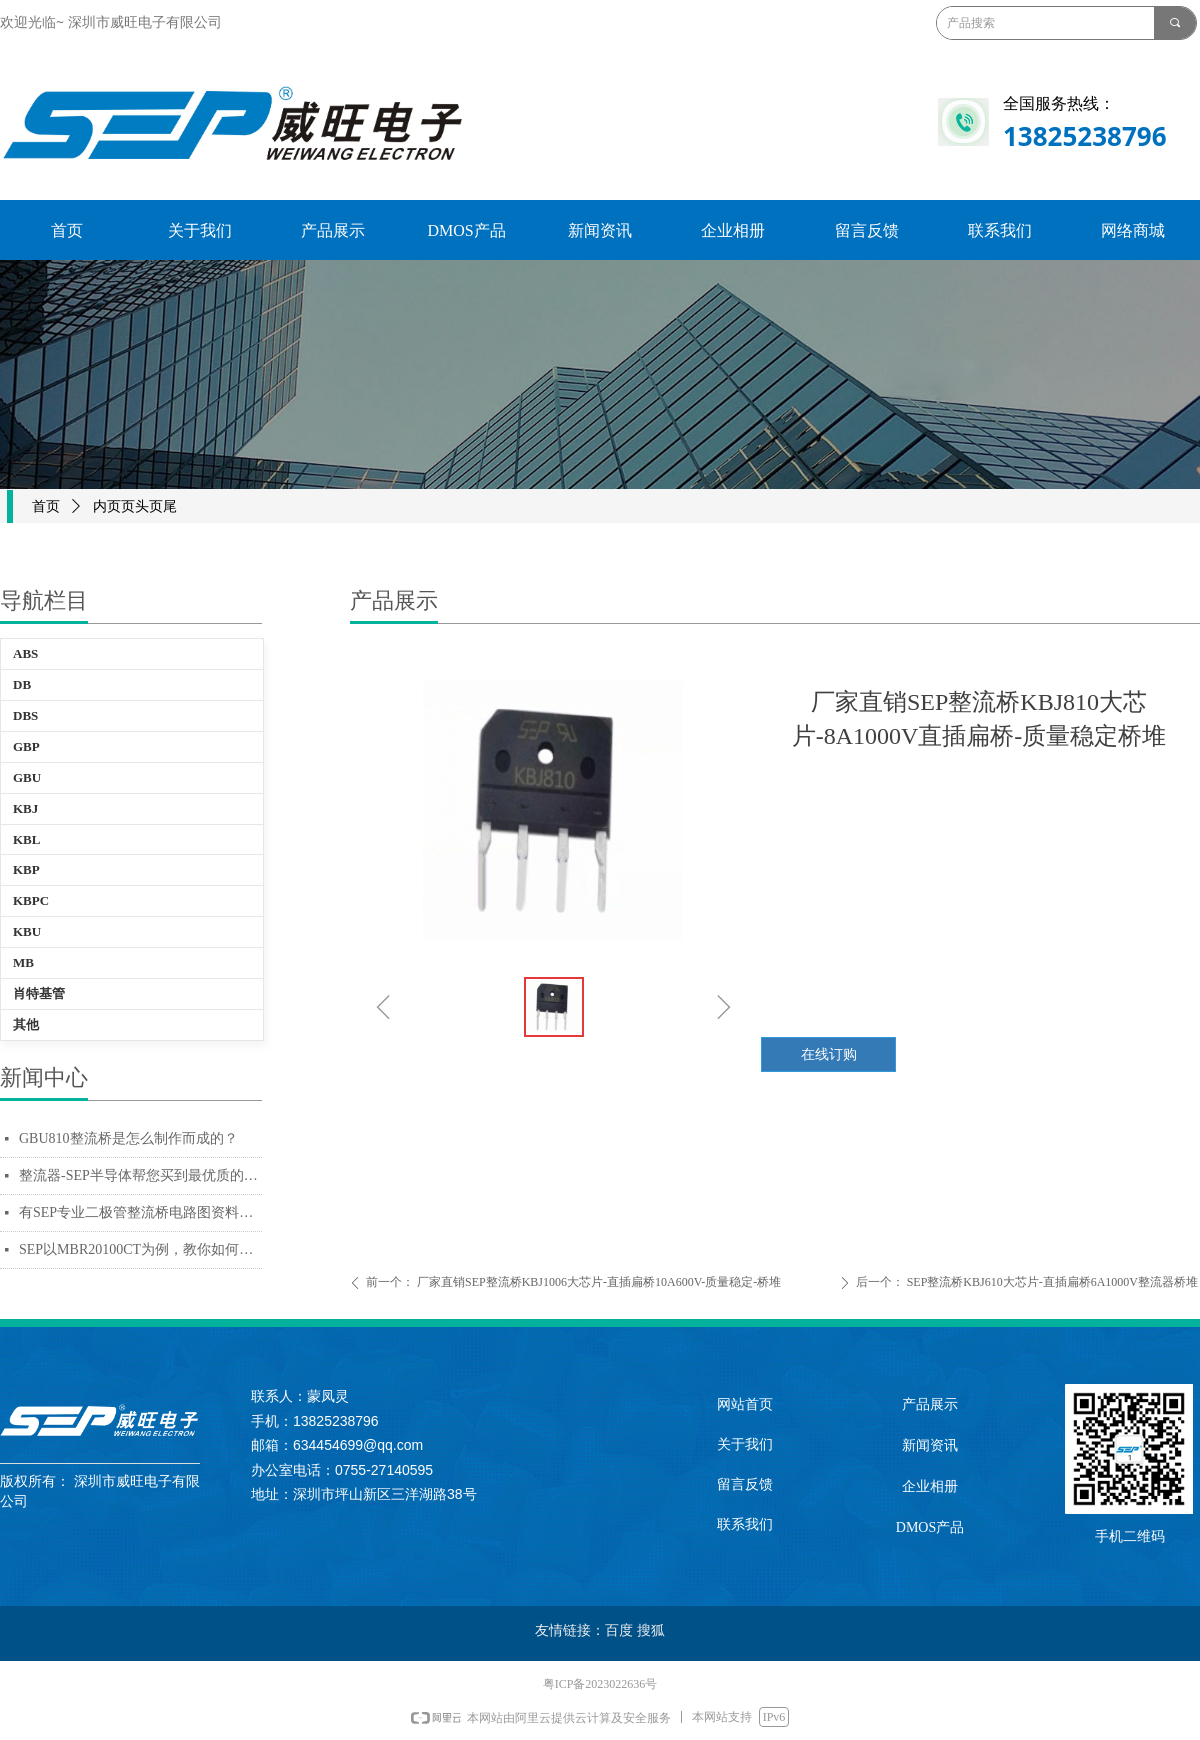 The width and height of the screenshot is (1200, 1740). Describe the element at coordinates (135, 506) in the screenshot. I see `内页页头页尾` at that location.